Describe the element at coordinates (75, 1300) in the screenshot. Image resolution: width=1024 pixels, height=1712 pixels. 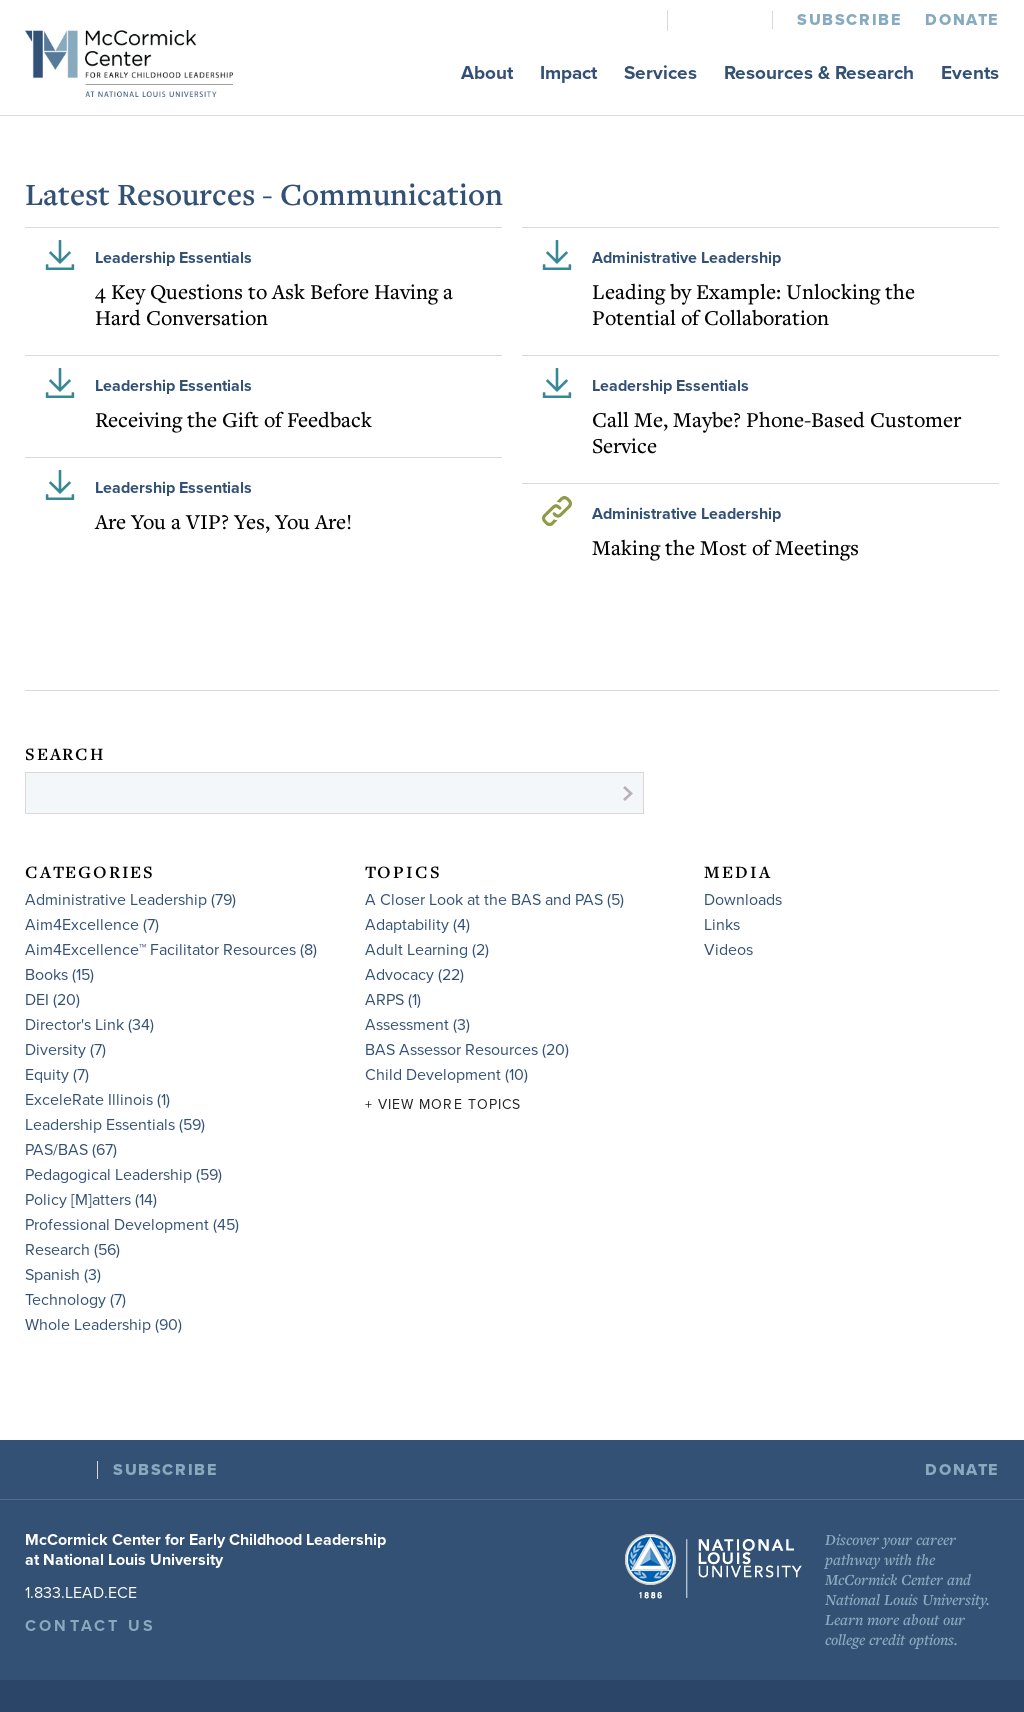
I see `Technology (7)` at that location.